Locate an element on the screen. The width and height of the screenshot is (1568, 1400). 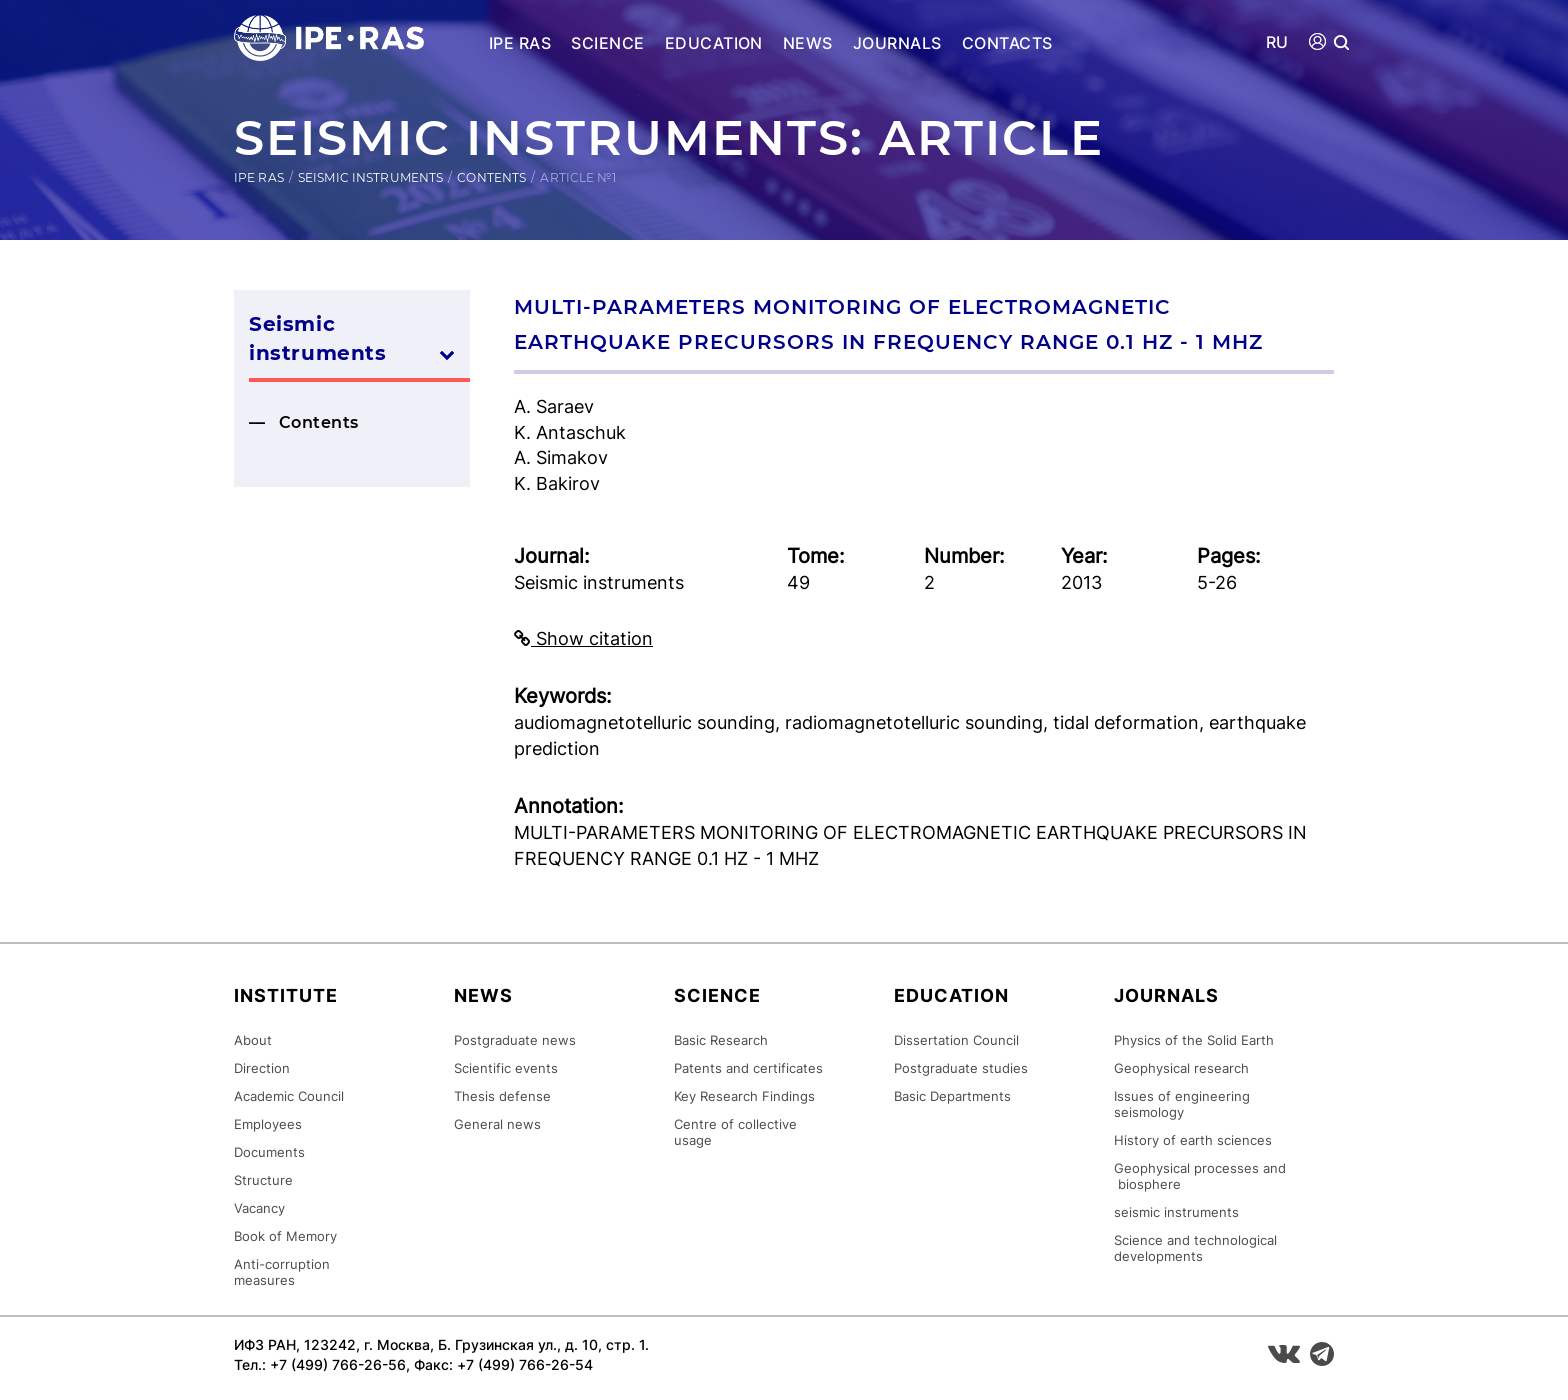
Thesis defense is located at coordinates (502, 1096).